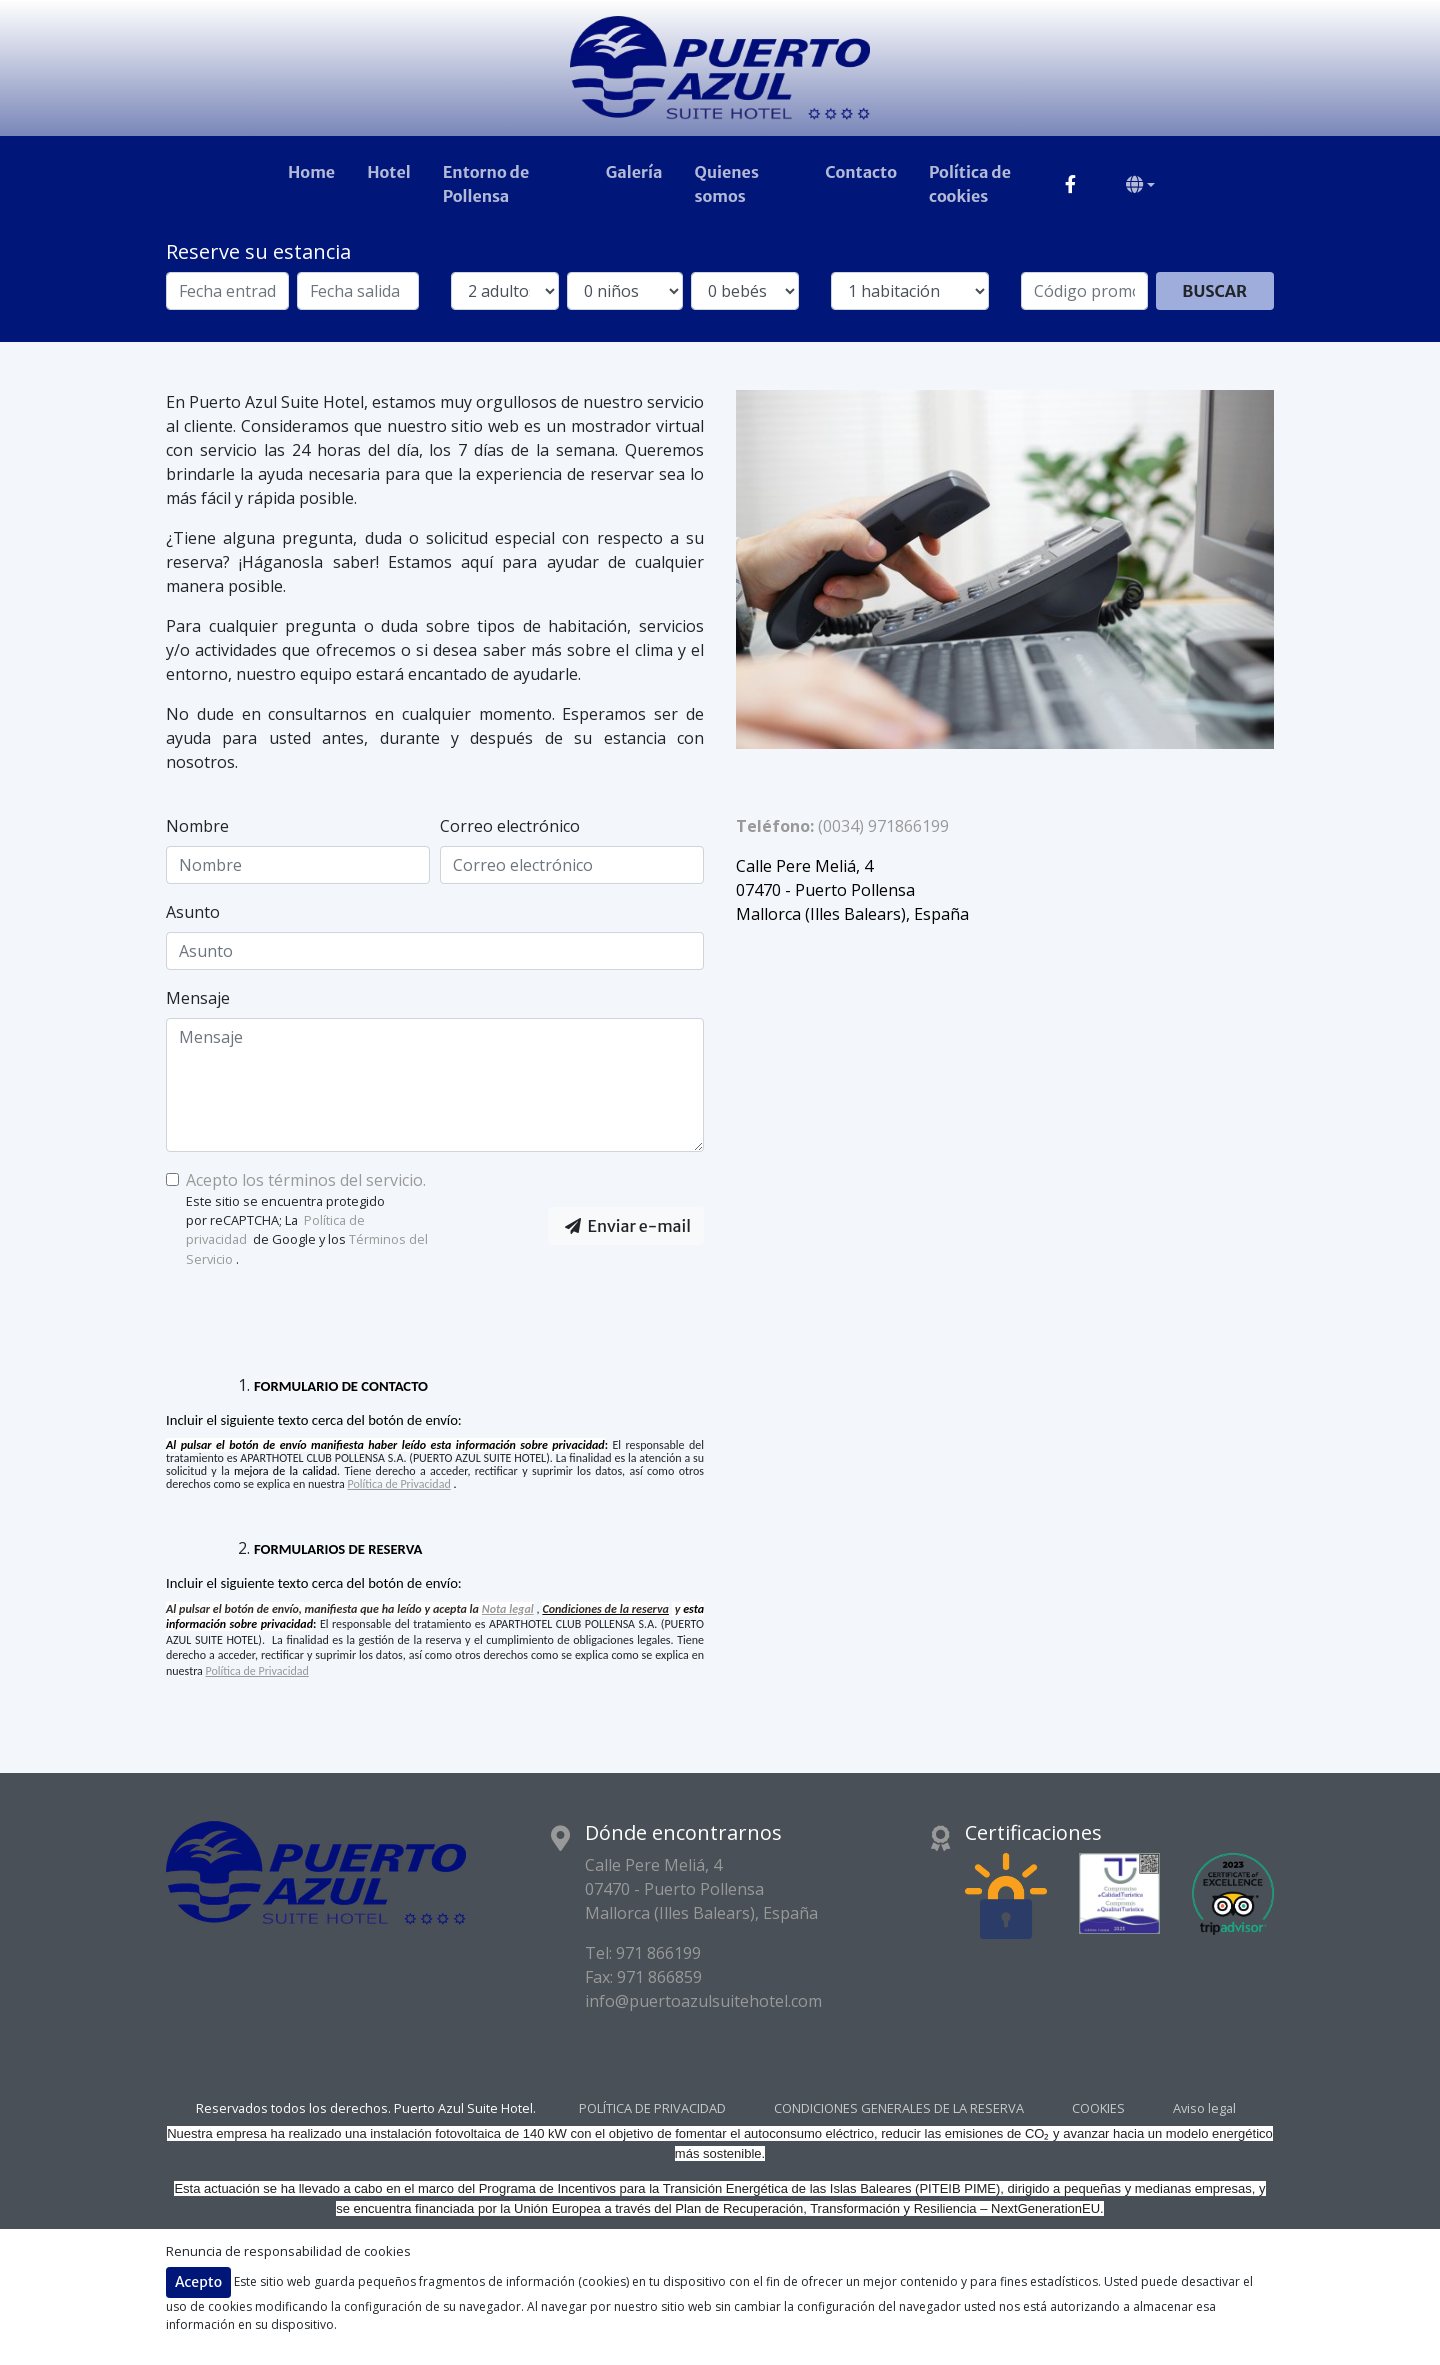 This screenshot has width=1440, height=2365. What do you see at coordinates (701, 1889) in the screenshot?
I see `Calle Pere Meliá, 4 07470 - Puerto Pollensa Mallorca (Illes Balears), España` at bounding box center [701, 1889].